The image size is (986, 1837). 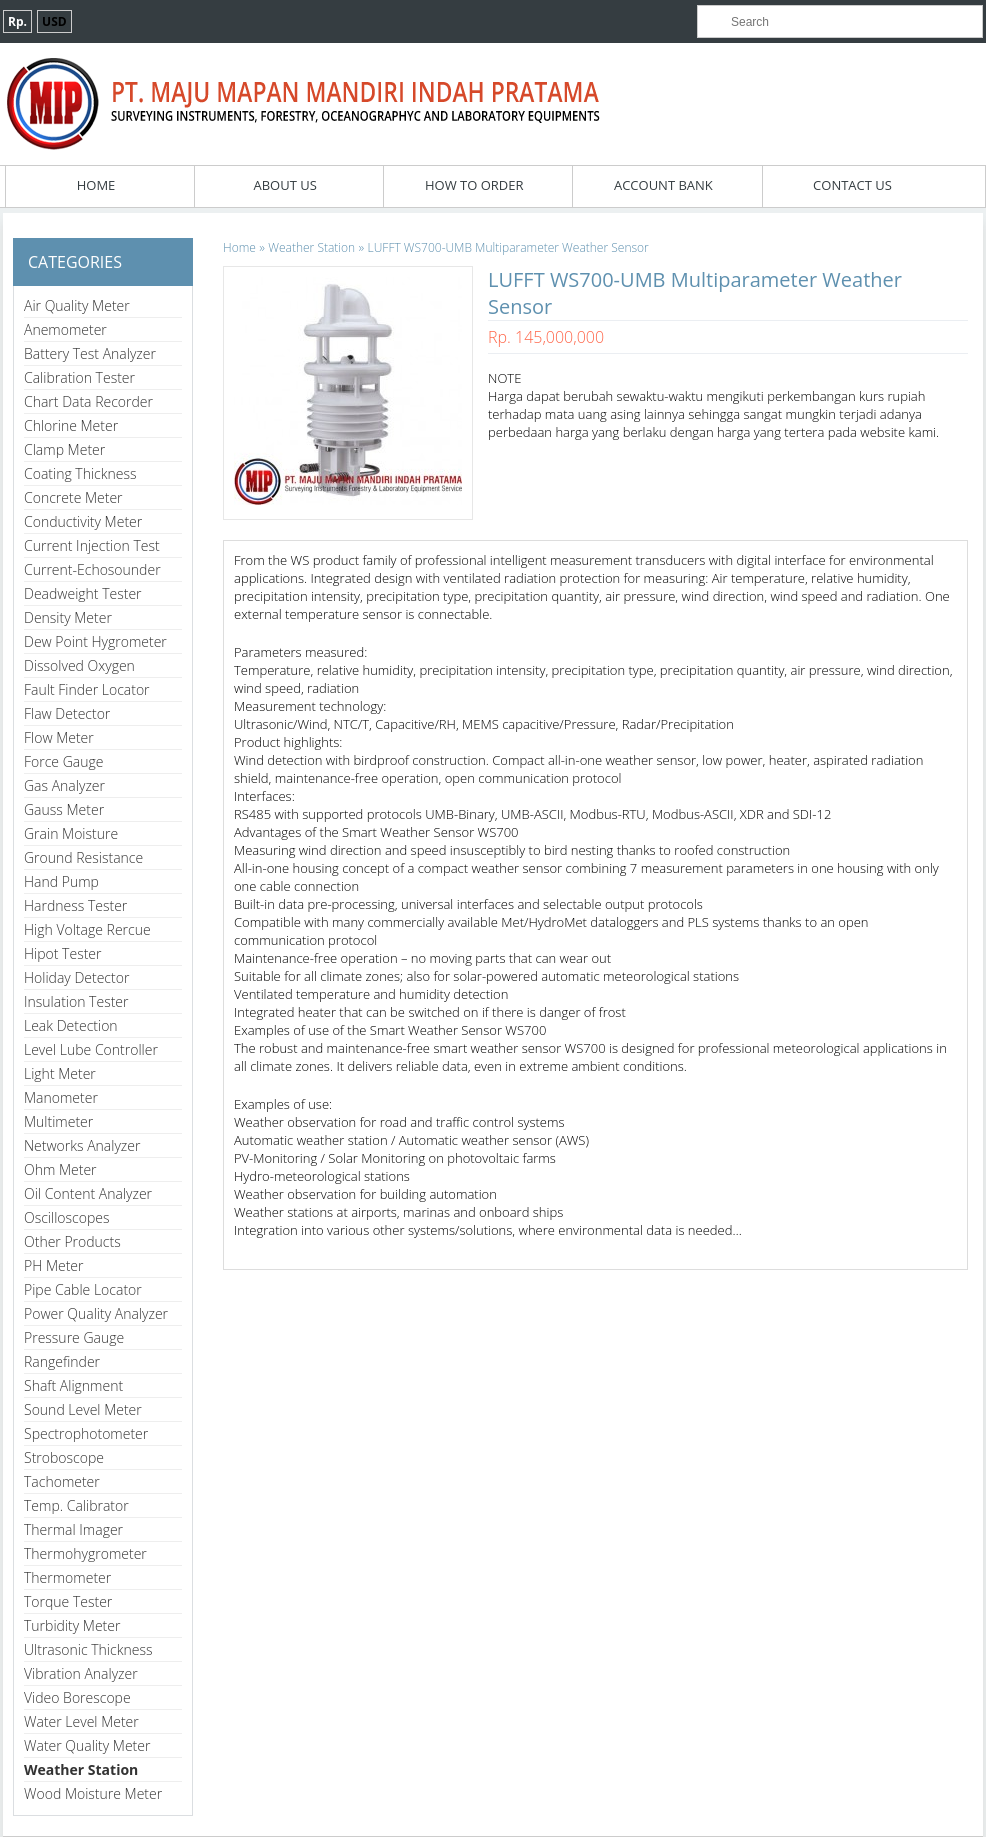 I want to click on Rangefinder, so click(x=62, y=1361).